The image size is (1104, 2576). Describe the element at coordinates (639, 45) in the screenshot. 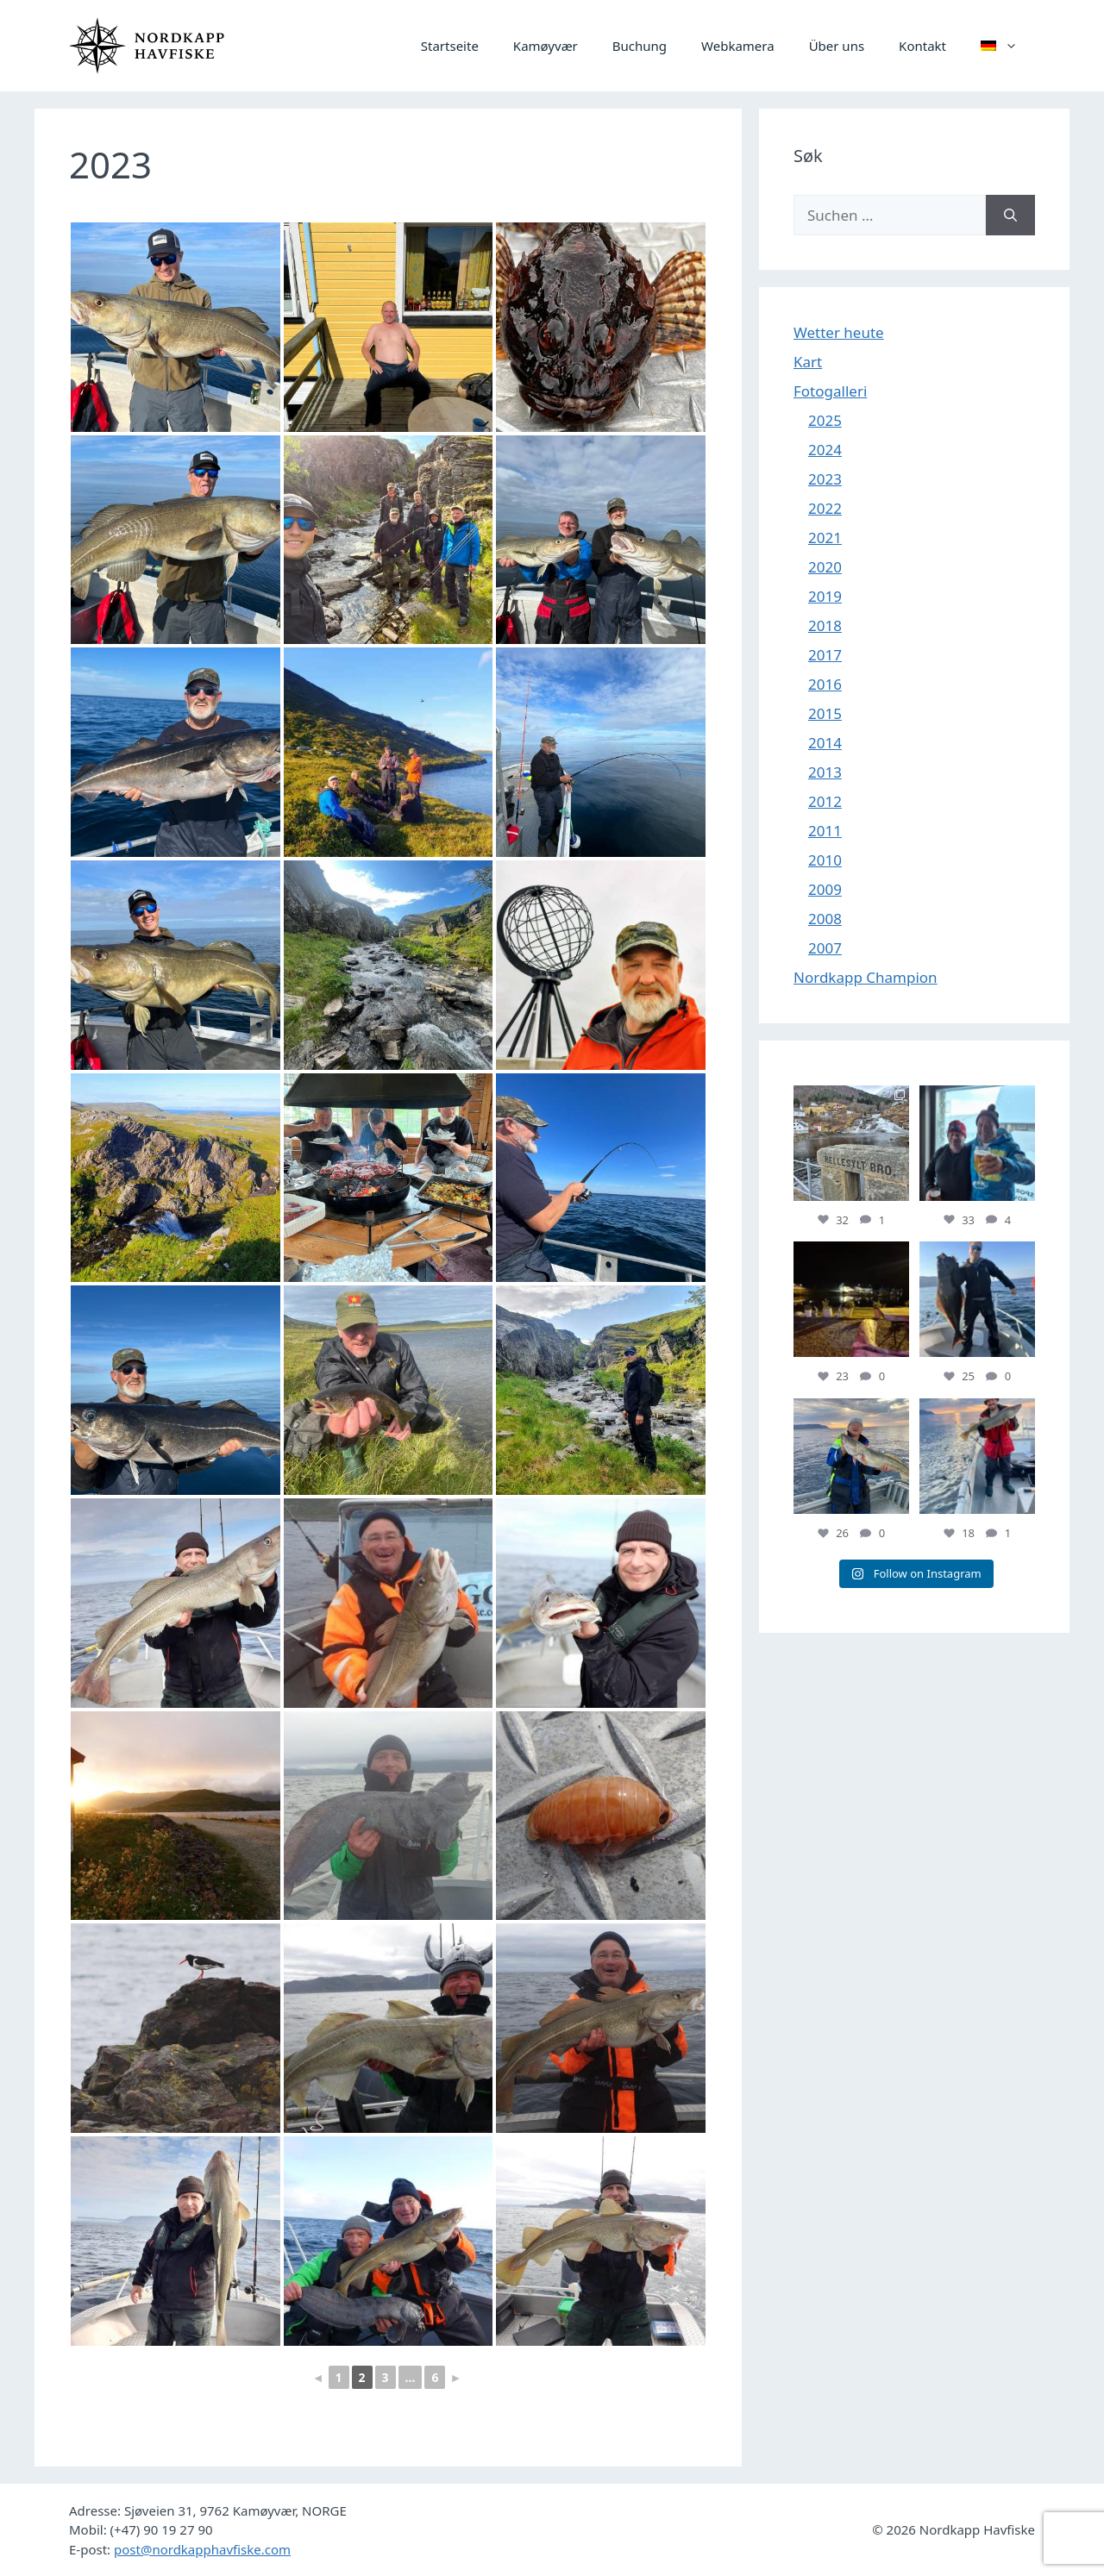

I see `Buchung` at that location.